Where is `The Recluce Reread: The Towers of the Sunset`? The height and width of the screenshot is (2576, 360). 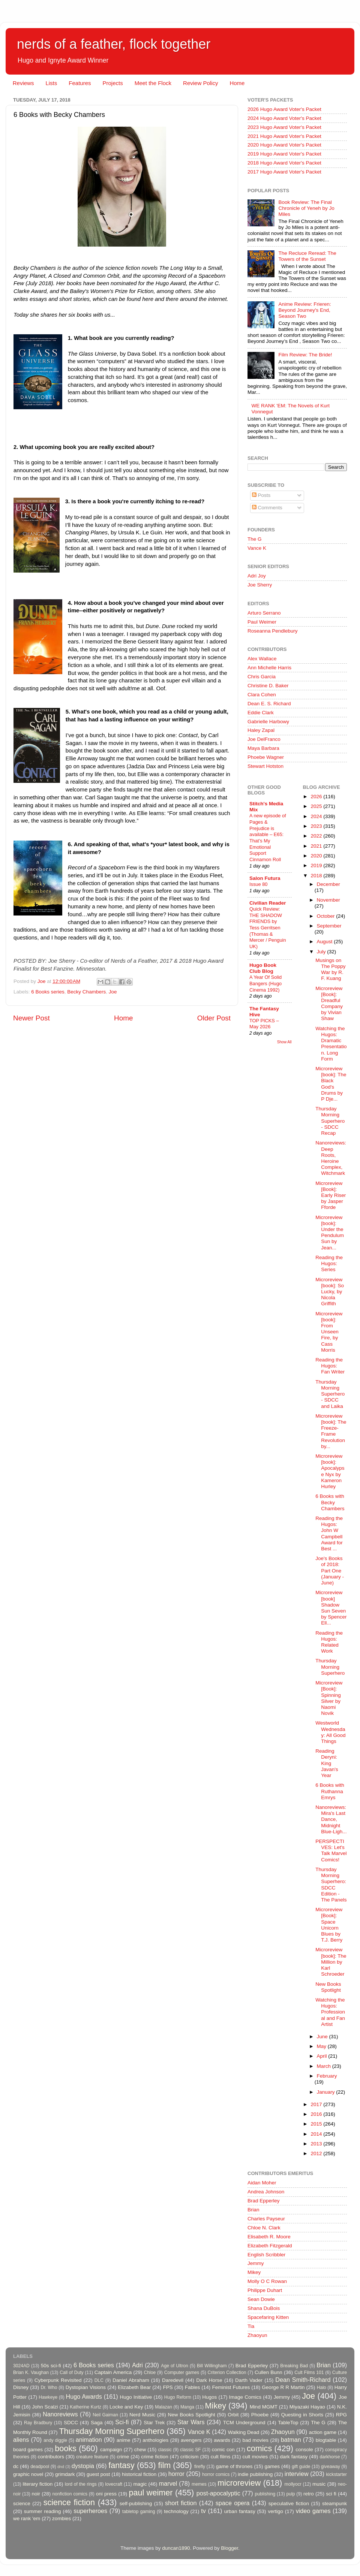 The Recluce Reread: The Towers of the Sunset is located at coordinates (307, 256).